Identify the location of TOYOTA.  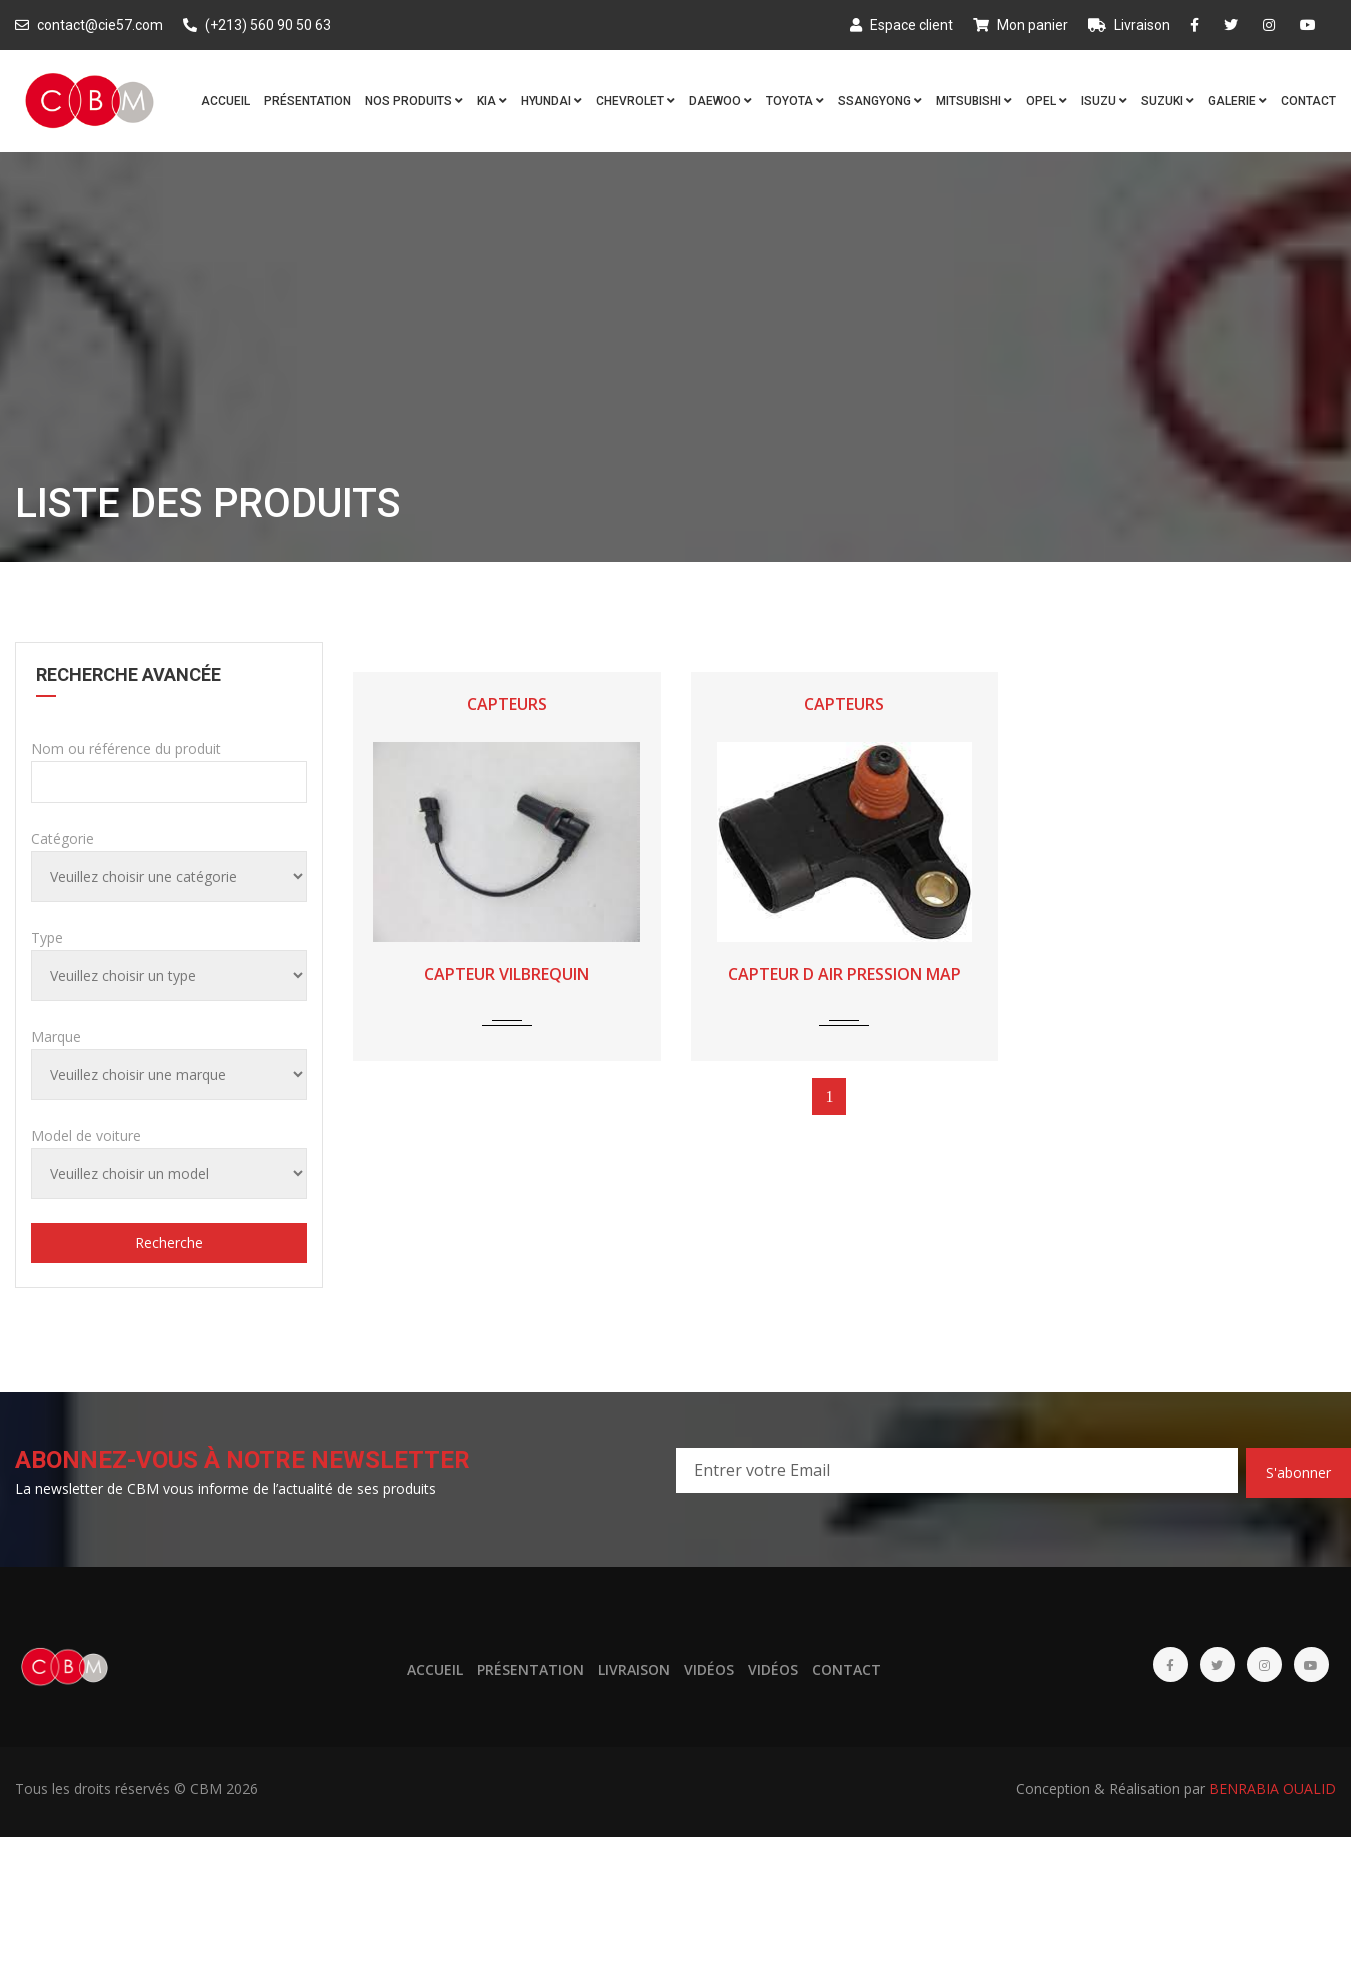
(795, 101).